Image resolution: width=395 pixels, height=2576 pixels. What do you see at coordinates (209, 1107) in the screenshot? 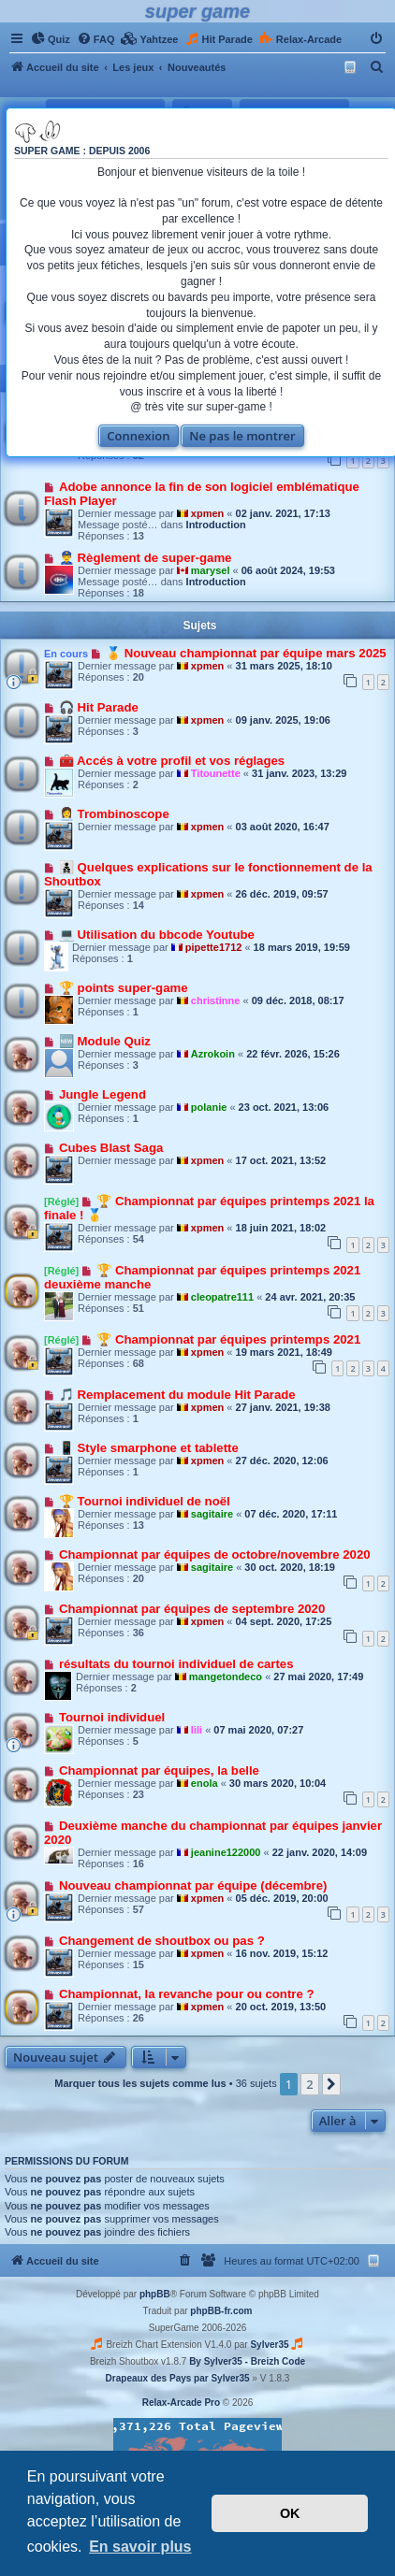
I see `polanie` at bounding box center [209, 1107].